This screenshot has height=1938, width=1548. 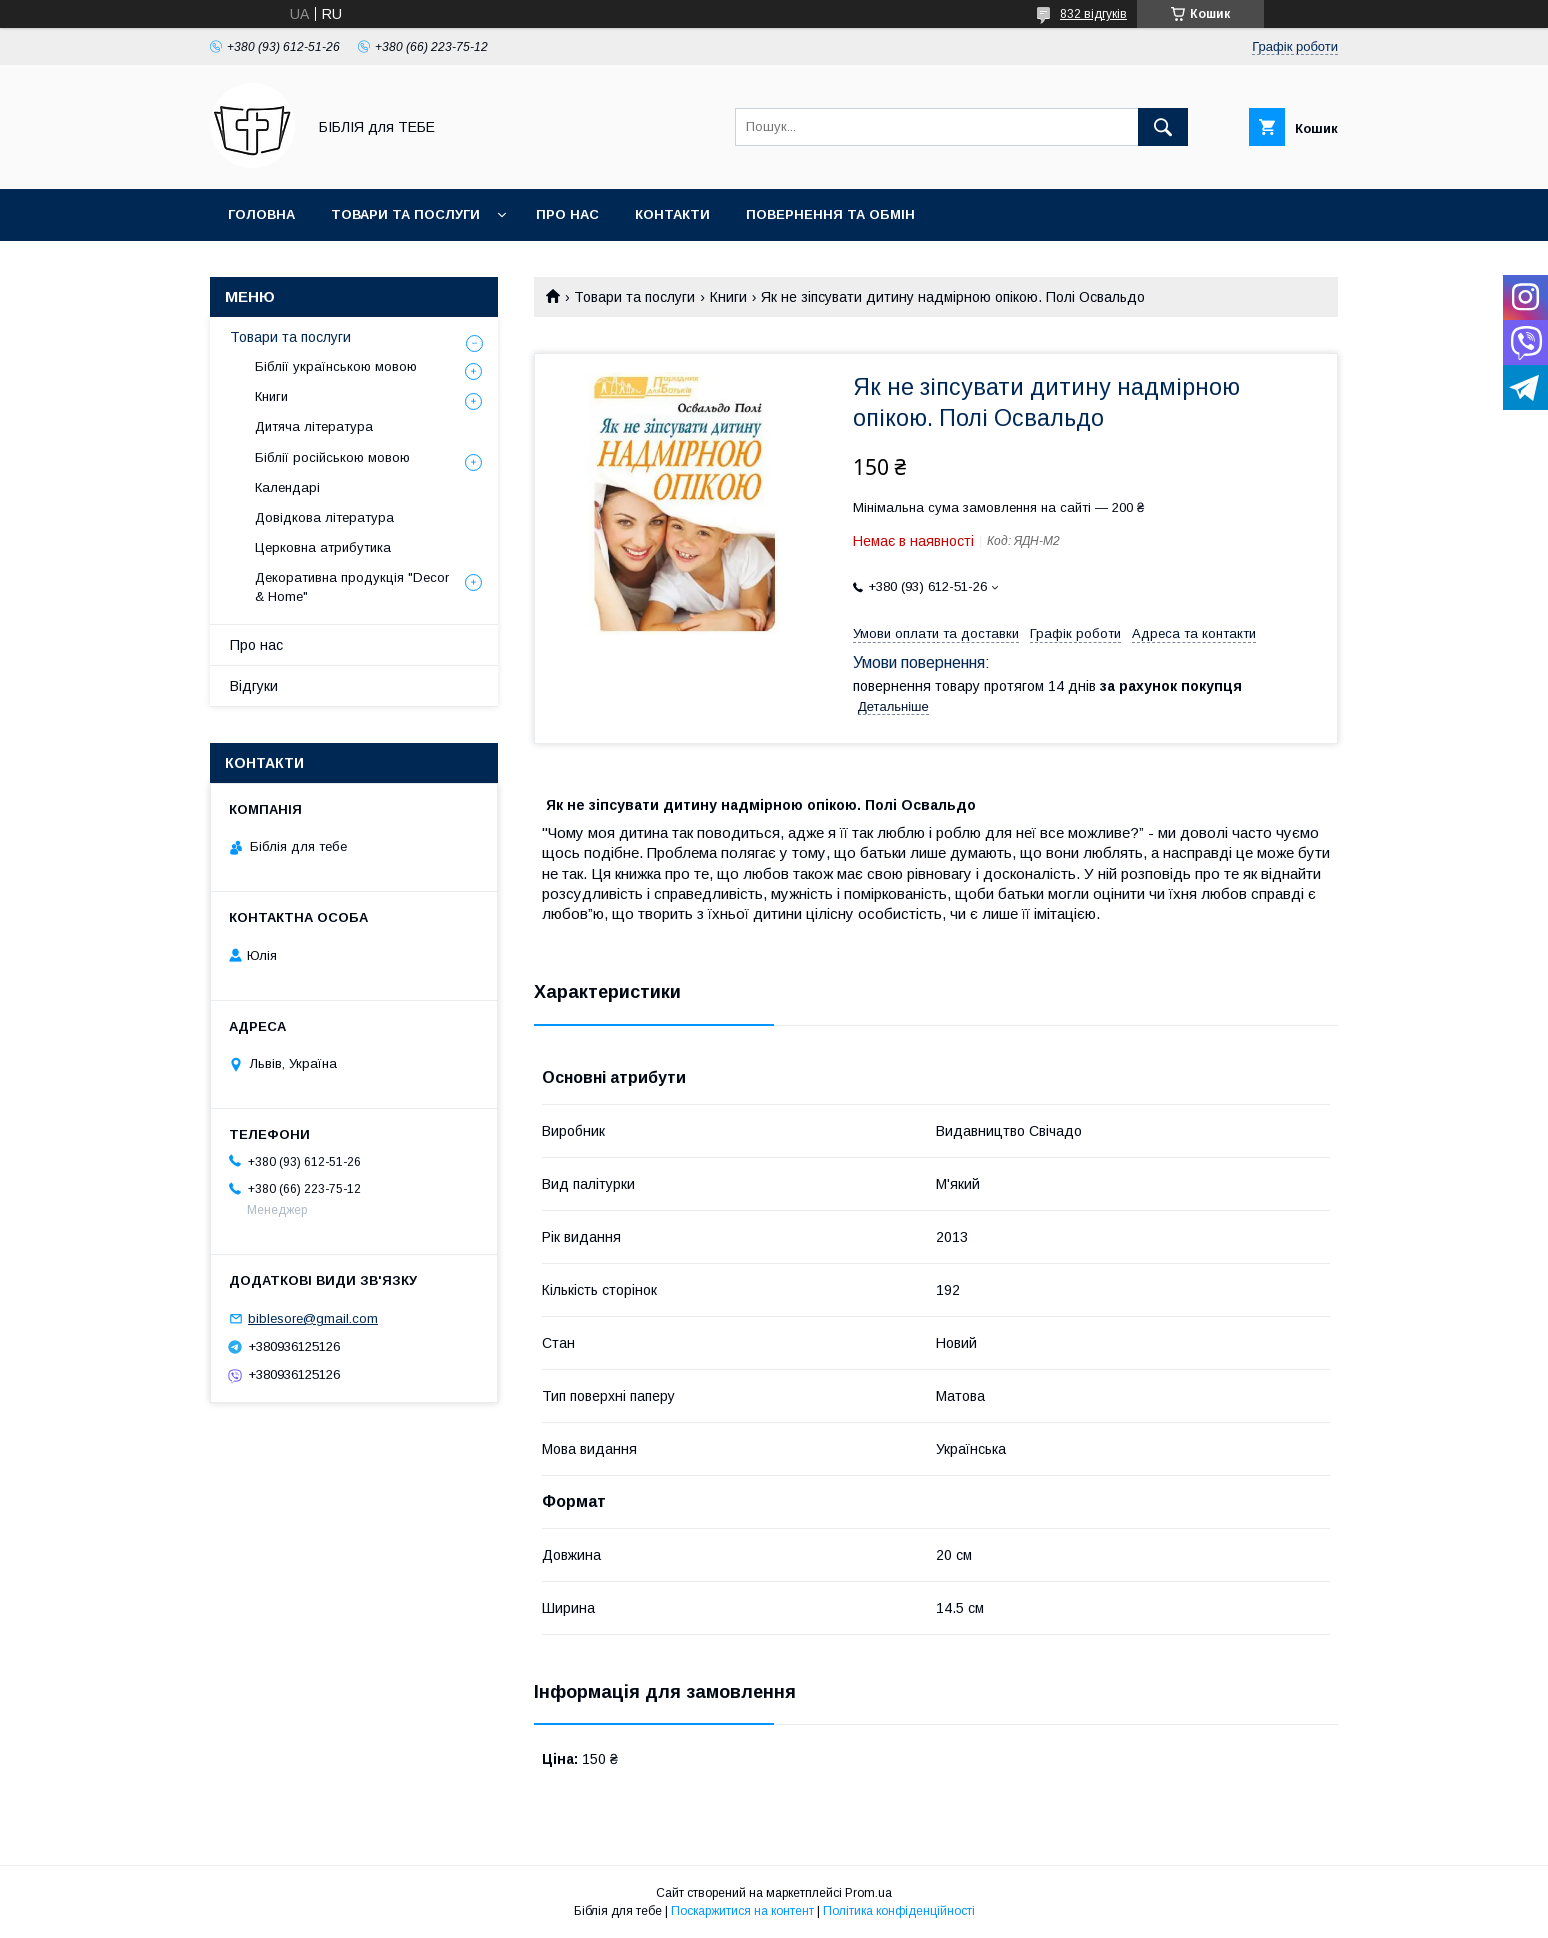 What do you see at coordinates (728, 297) in the screenshot?
I see `Книги` at bounding box center [728, 297].